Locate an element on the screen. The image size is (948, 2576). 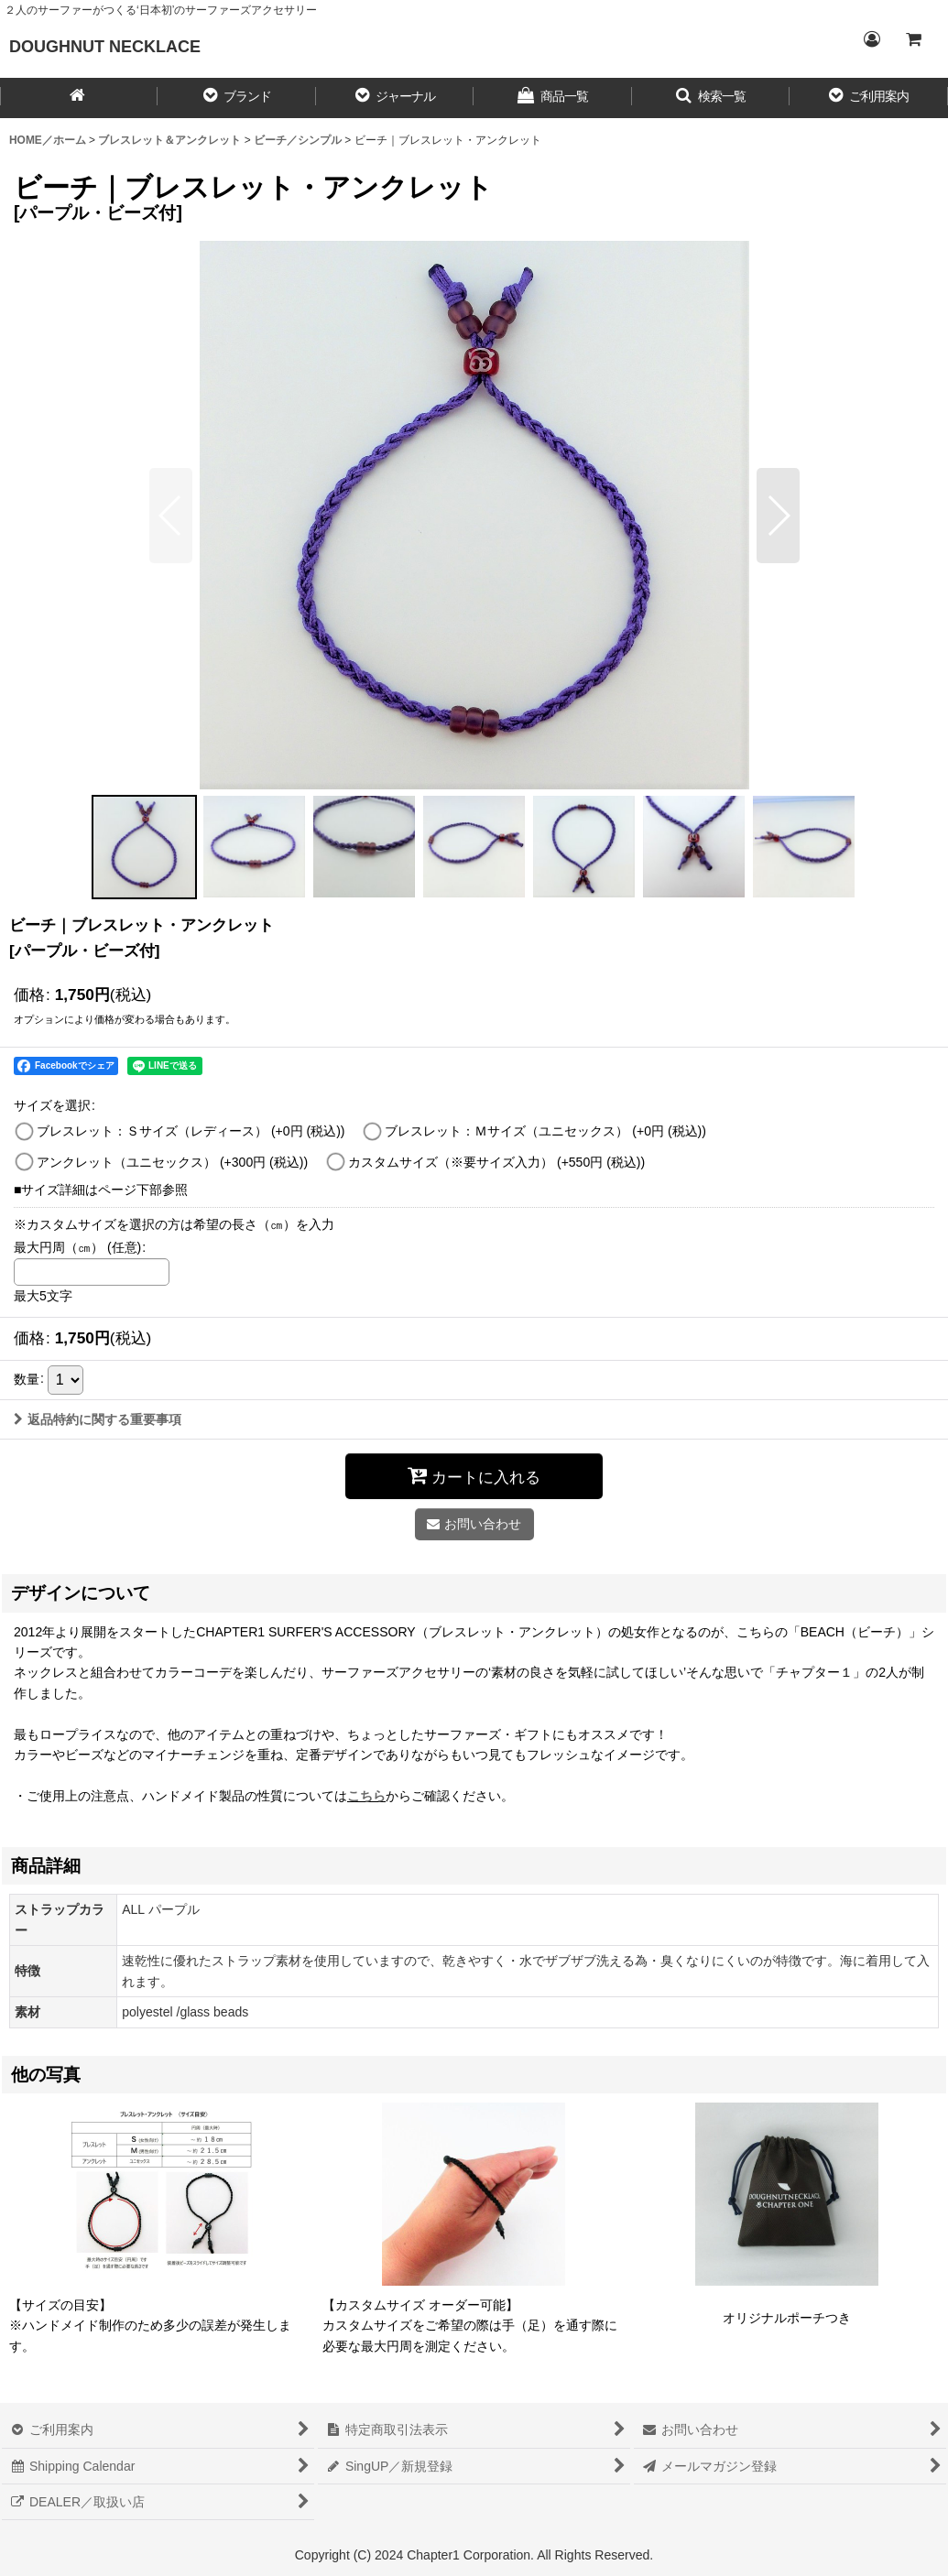
[CART／カート内] is located at coordinates (913, 39).